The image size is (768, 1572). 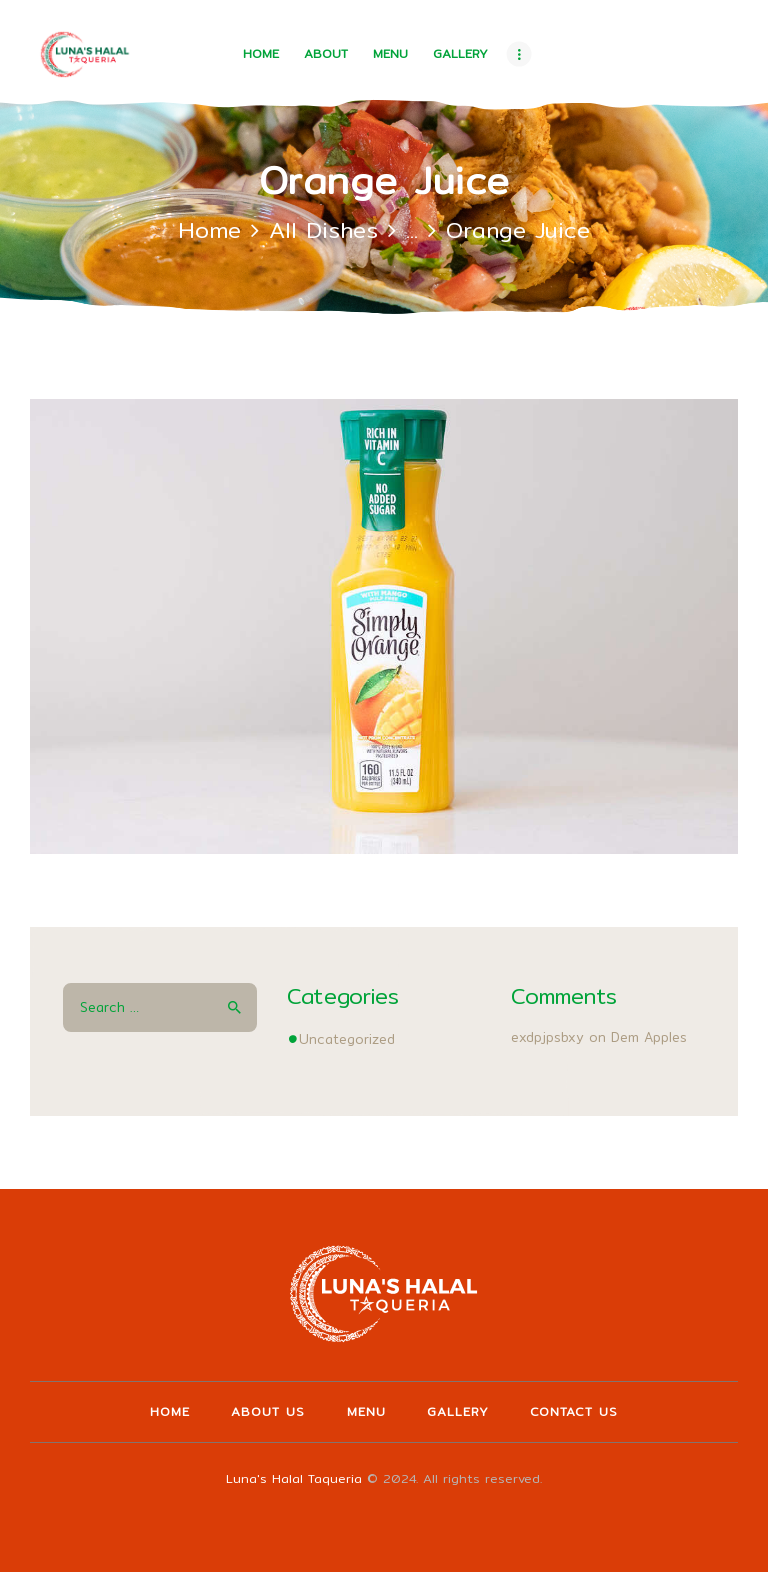 I want to click on Uncategorized, so click(x=347, y=1039).